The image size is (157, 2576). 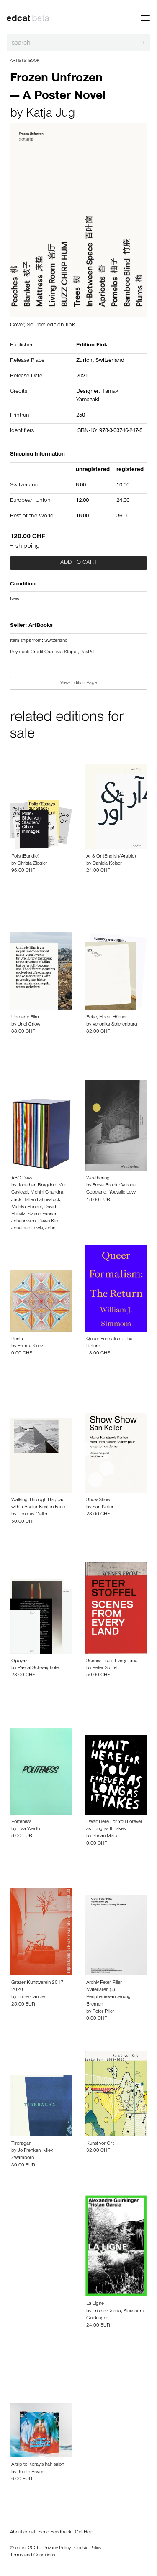 I want to click on Christa Ziegler, so click(x=32, y=863).